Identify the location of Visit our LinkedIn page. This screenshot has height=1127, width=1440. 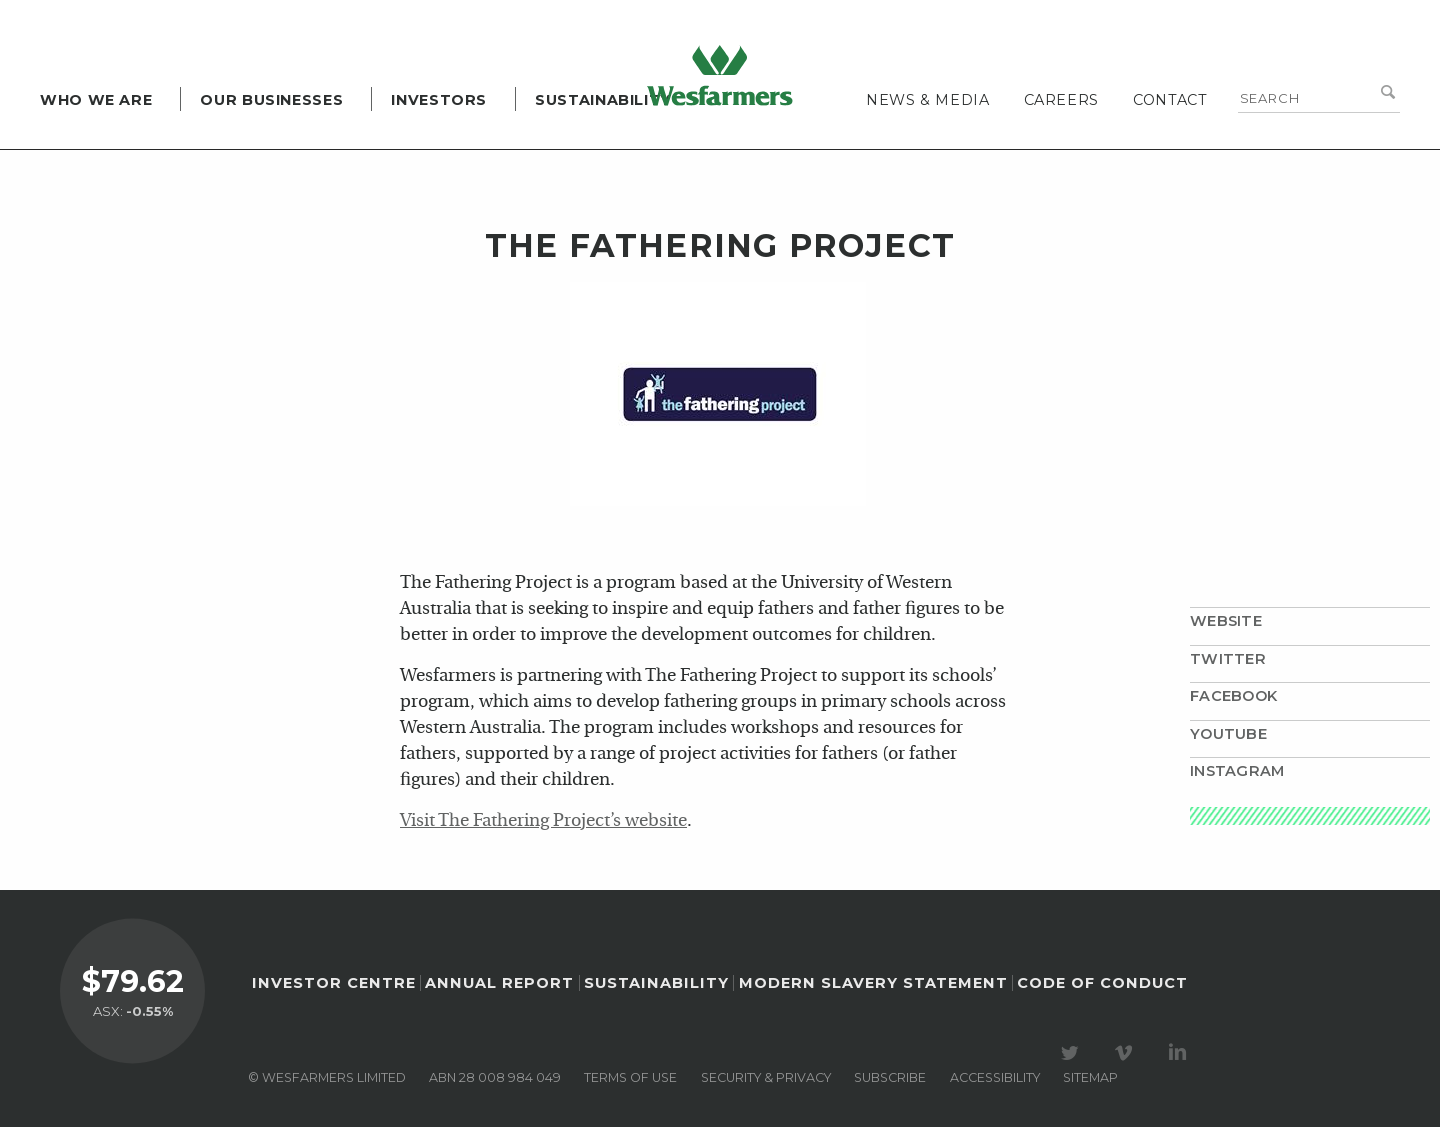
(1181, 1053).